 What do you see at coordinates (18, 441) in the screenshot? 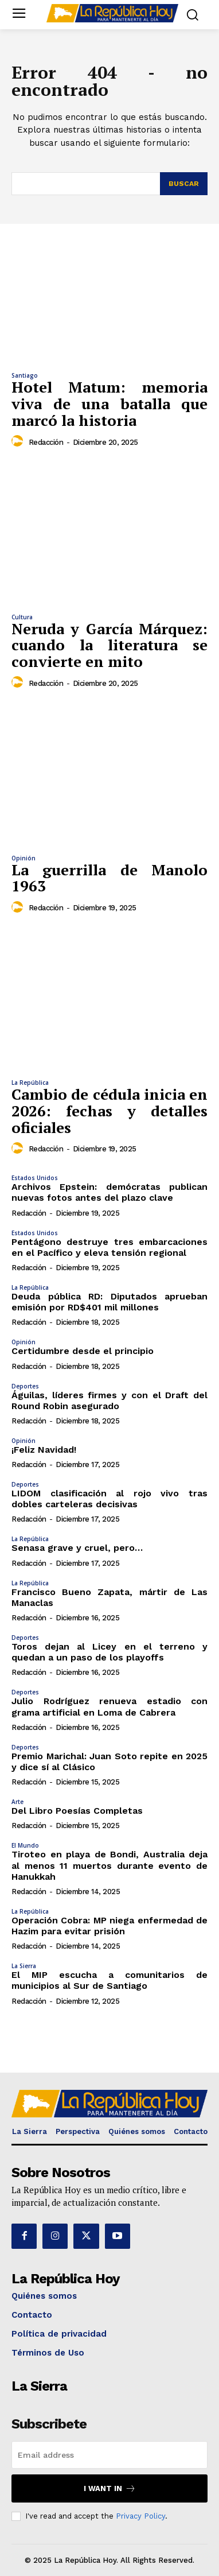
I see `[author-photo]` at bounding box center [18, 441].